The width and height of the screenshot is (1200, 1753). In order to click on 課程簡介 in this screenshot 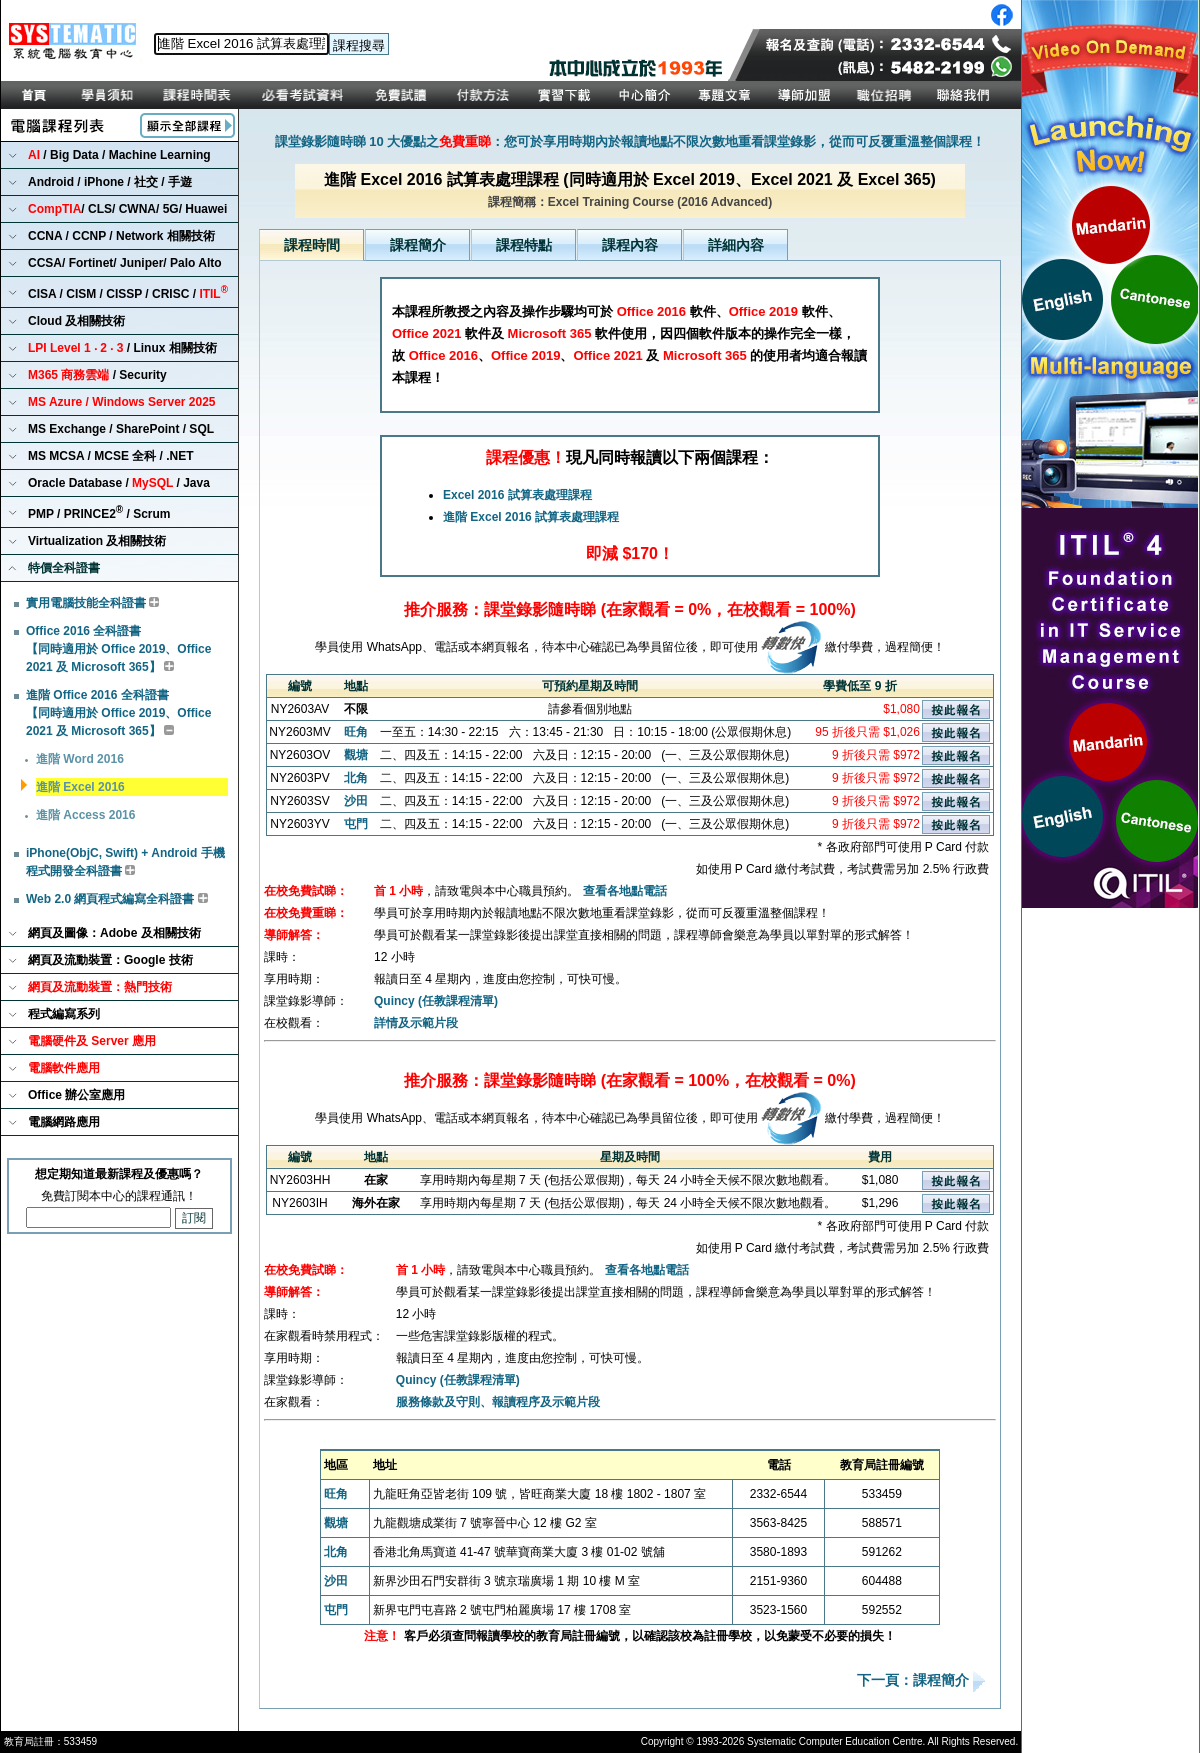, I will do `click(418, 245)`.